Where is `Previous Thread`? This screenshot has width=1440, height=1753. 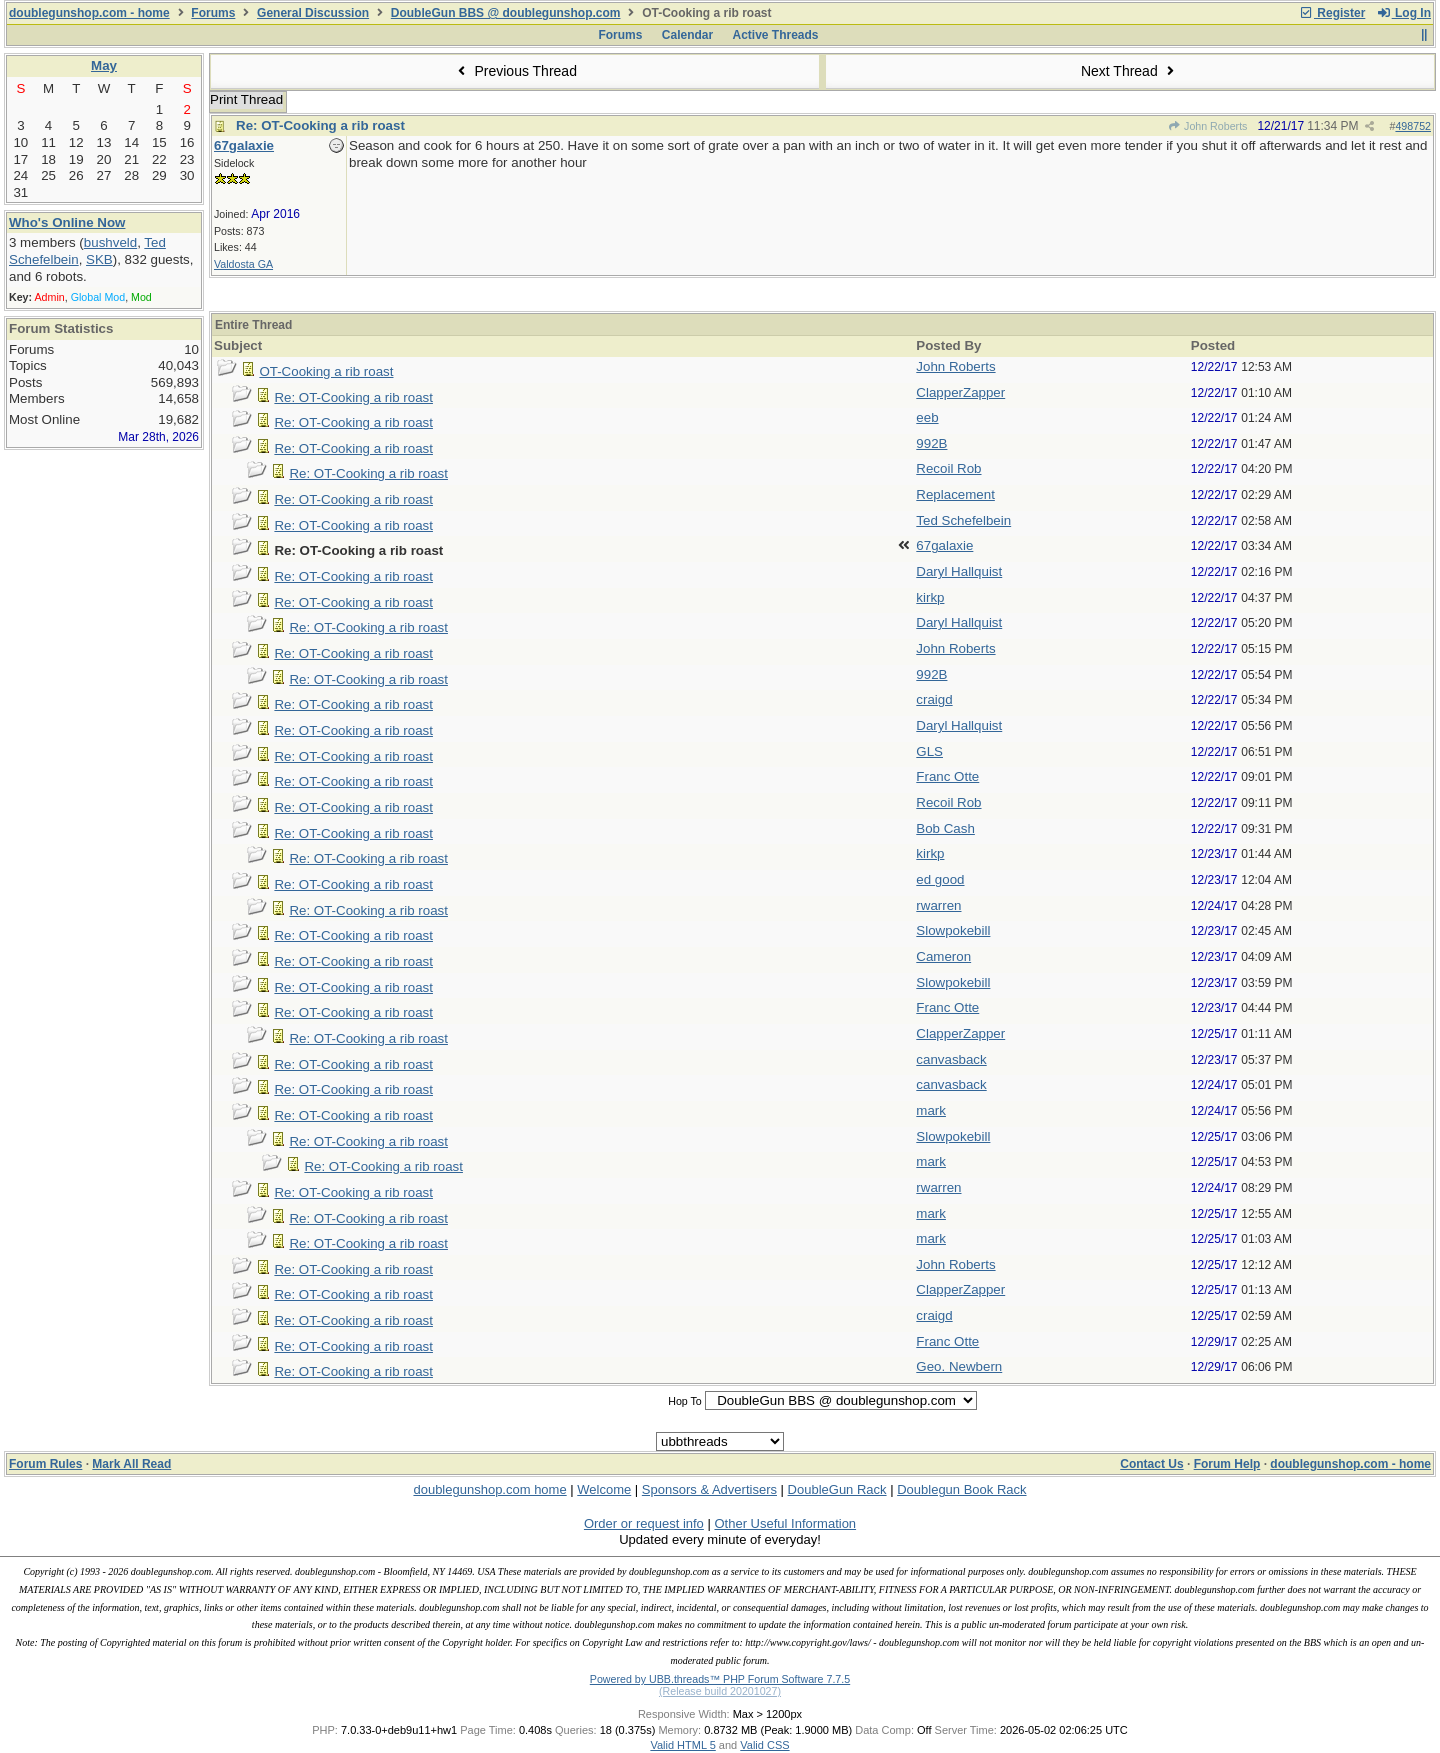 Previous Thread is located at coordinates (515, 71).